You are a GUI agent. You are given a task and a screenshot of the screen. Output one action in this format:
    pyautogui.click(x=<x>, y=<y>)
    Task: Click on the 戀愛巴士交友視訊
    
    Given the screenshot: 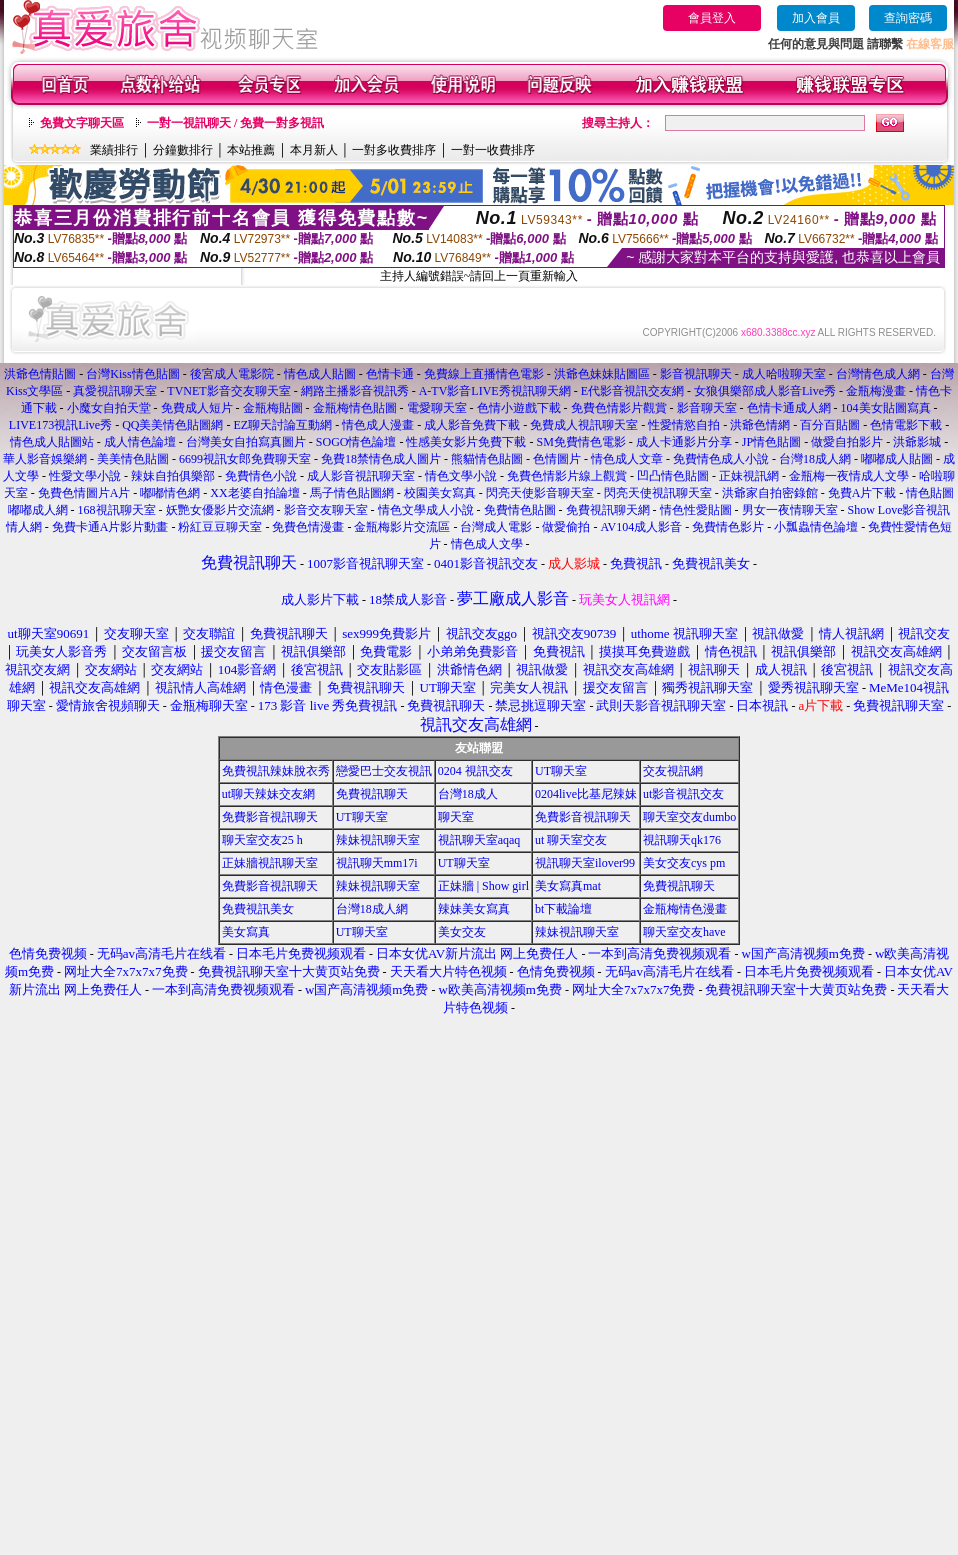 What is the action you would take?
    pyautogui.click(x=384, y=771)
    